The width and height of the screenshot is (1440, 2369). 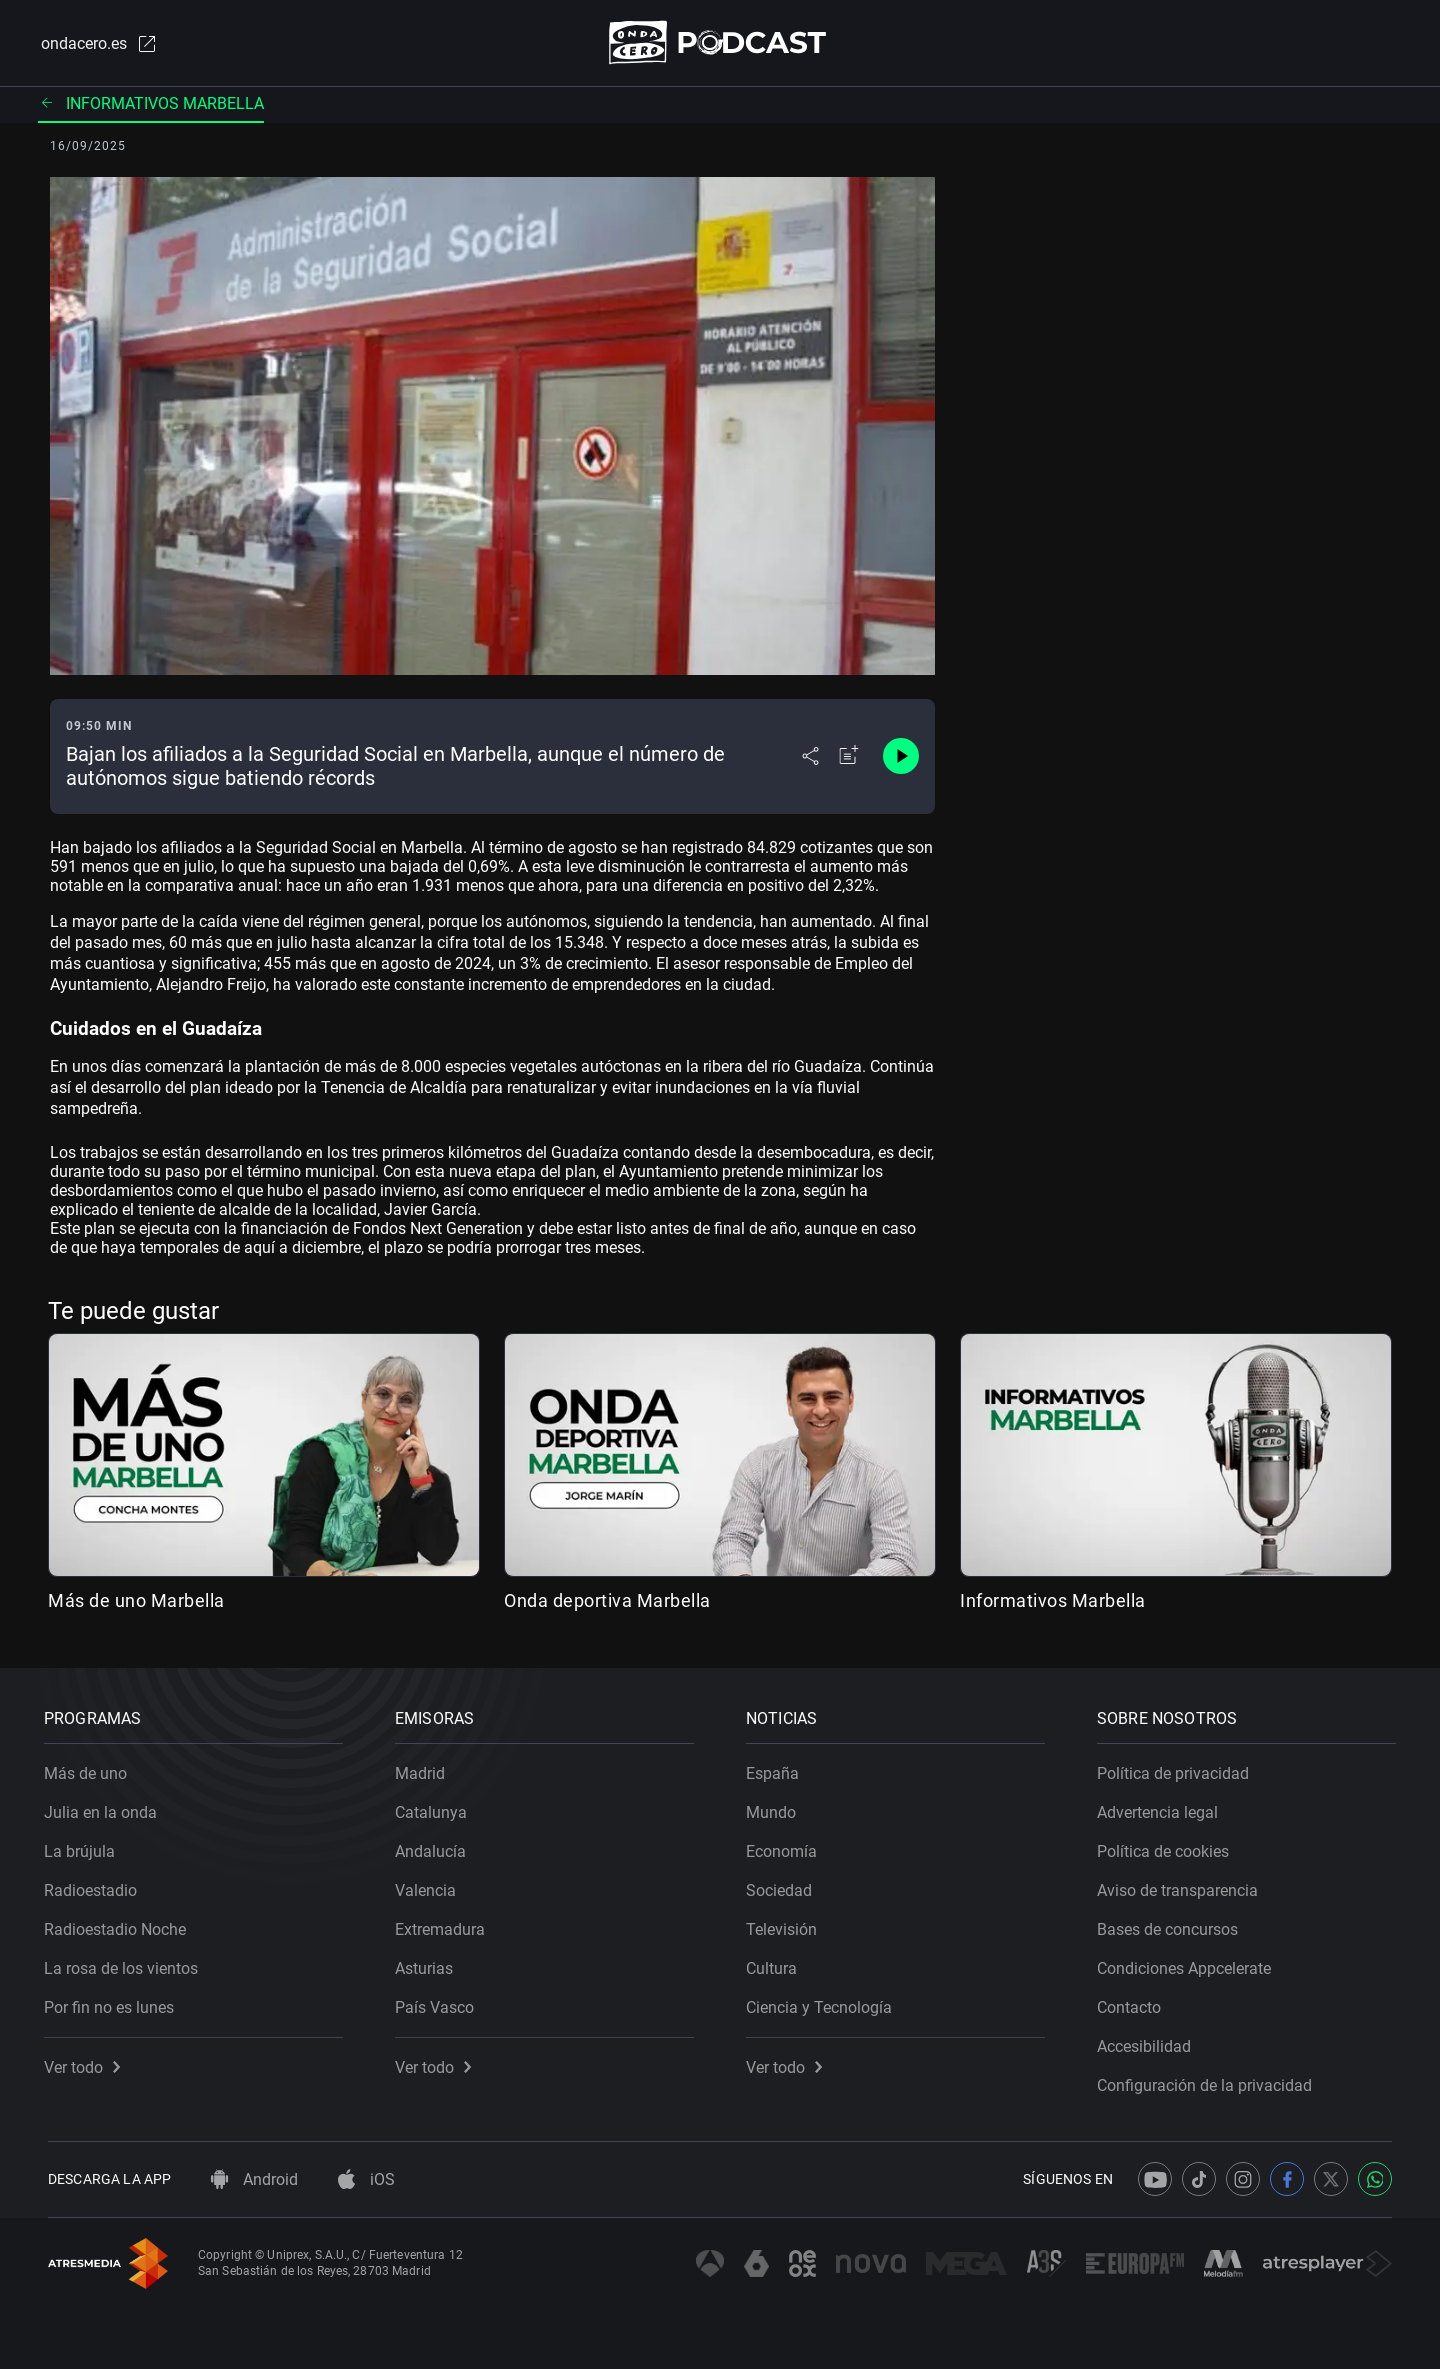 I want to click on Economía, so click(x=785, y=1847).